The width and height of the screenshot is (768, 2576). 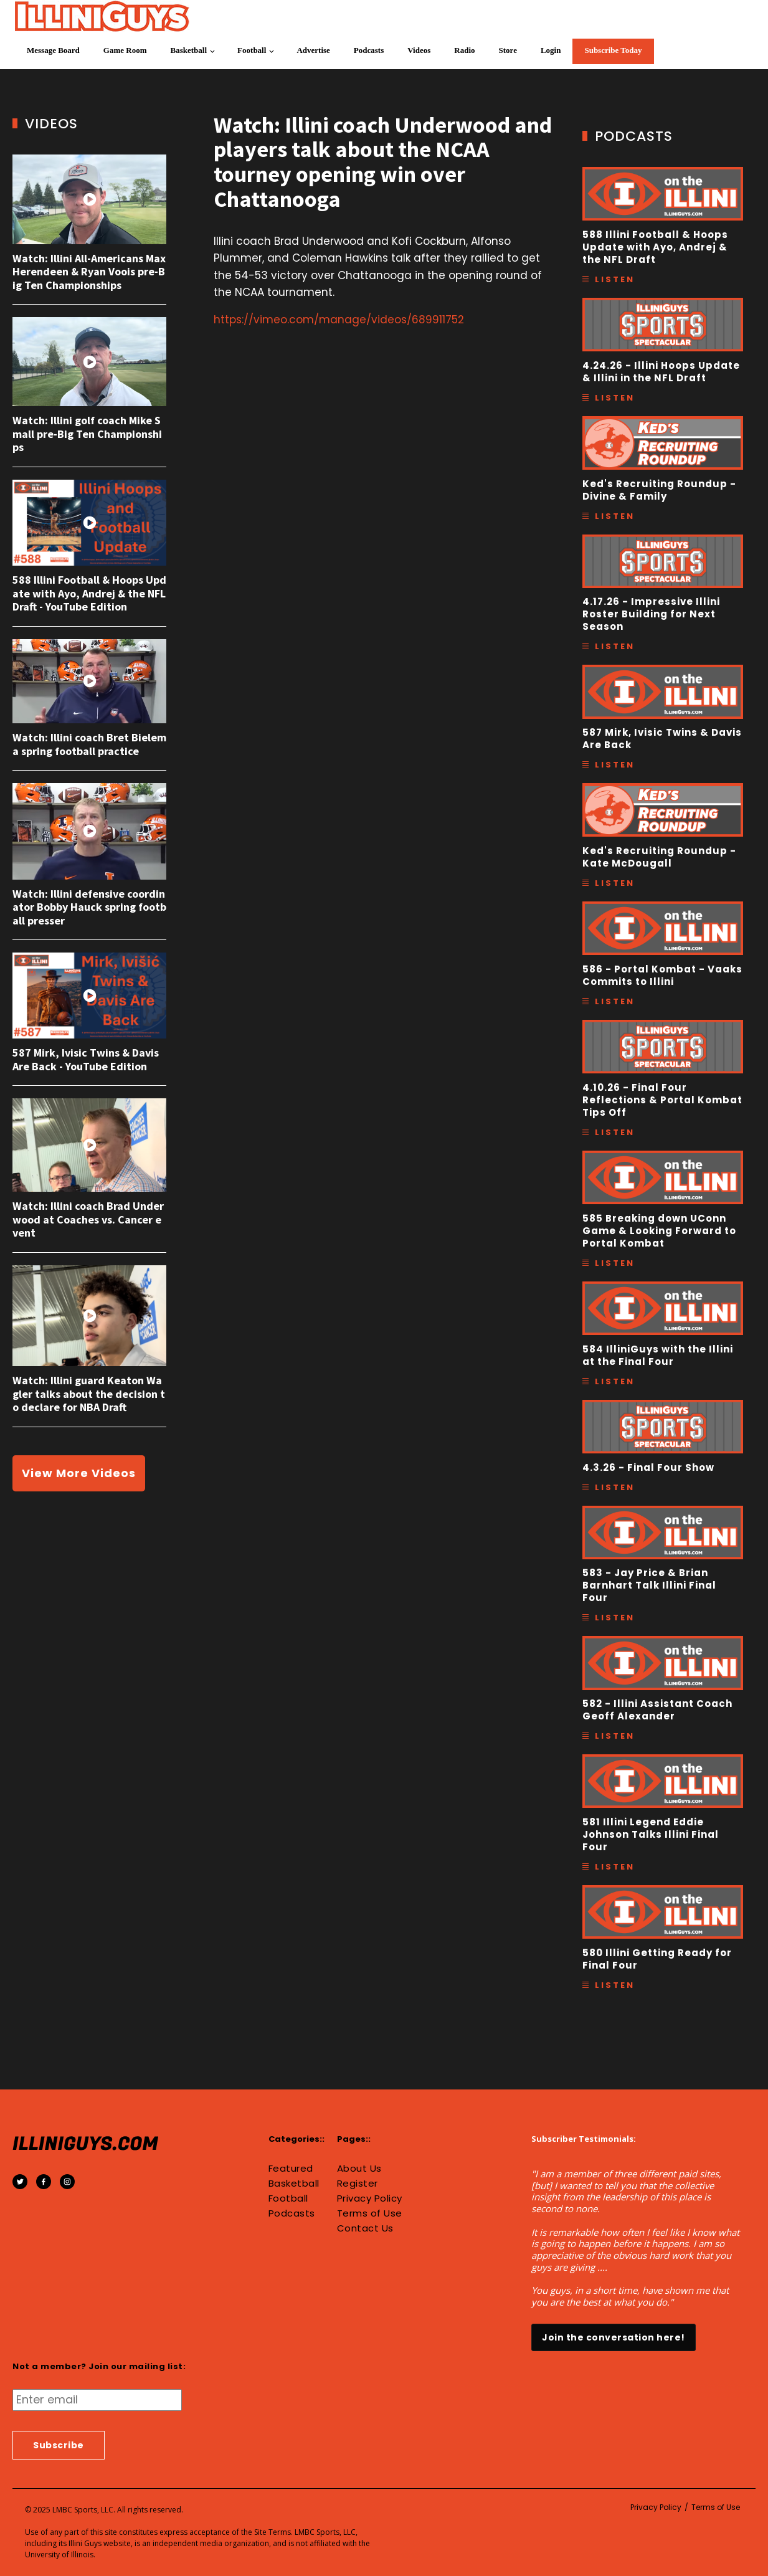 I want to click on Radio, so click(x=464, y=50).